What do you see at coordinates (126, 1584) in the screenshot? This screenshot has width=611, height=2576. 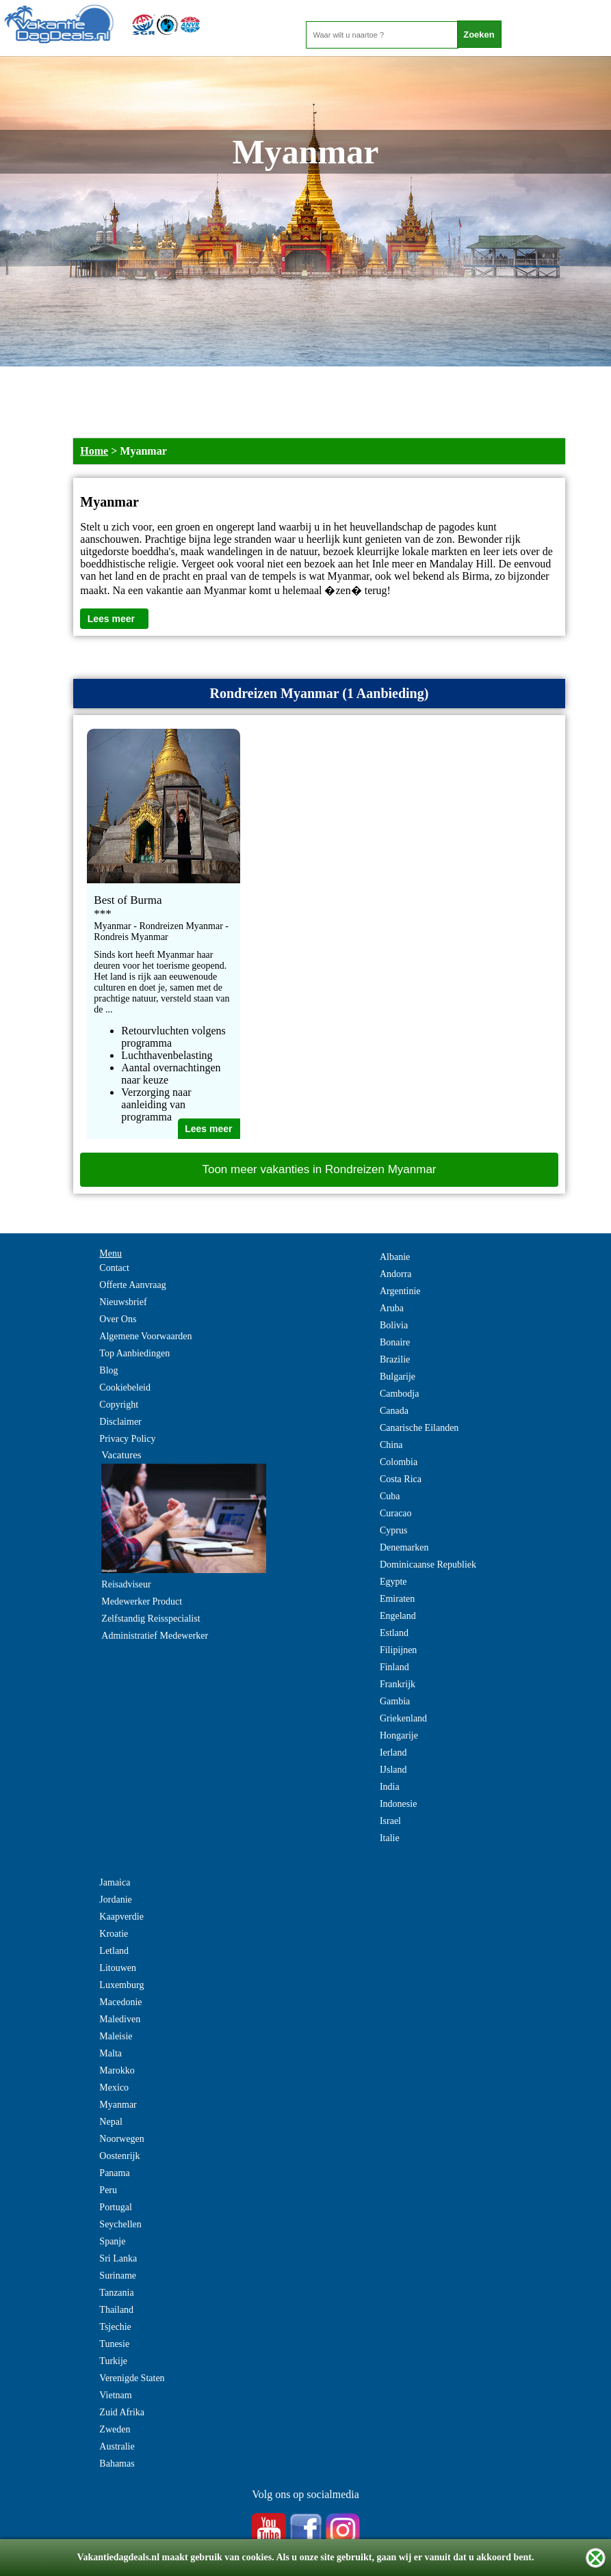 I see `Reisadviseur` at bounding box center [126, 1584].